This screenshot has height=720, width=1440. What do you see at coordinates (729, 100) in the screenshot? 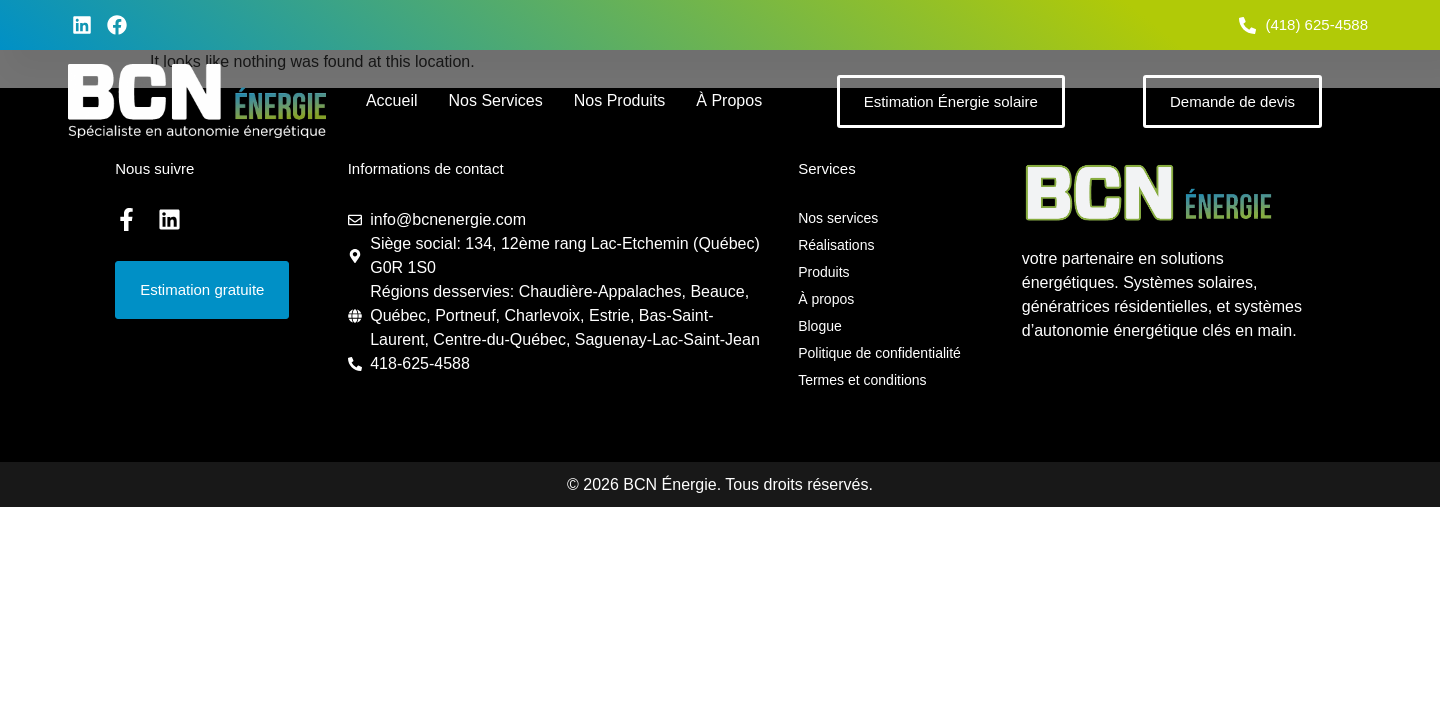
I see `À propos` at bounding box center [729, 100].